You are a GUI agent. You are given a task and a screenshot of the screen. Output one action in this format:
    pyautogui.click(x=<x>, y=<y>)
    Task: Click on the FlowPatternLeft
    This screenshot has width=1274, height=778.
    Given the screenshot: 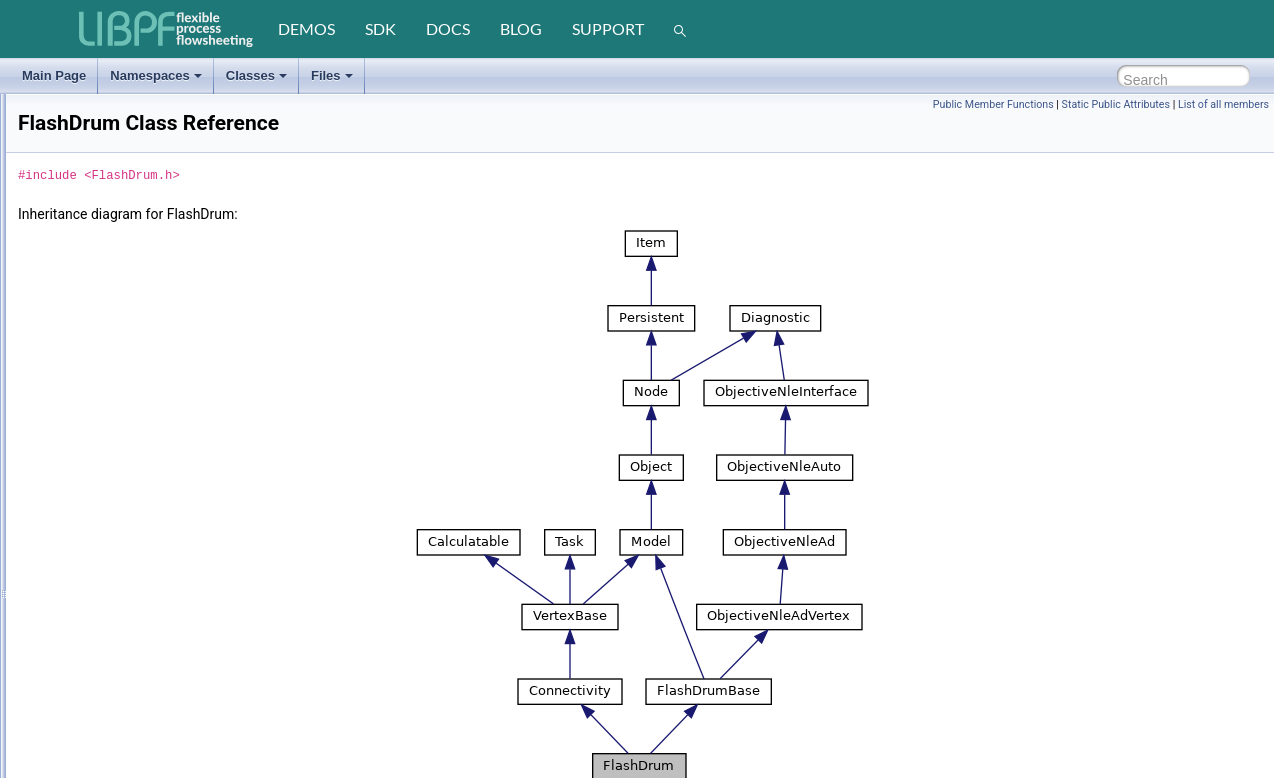 What is the action you would take?
    pyautogui.click(x=92, y=721)
    